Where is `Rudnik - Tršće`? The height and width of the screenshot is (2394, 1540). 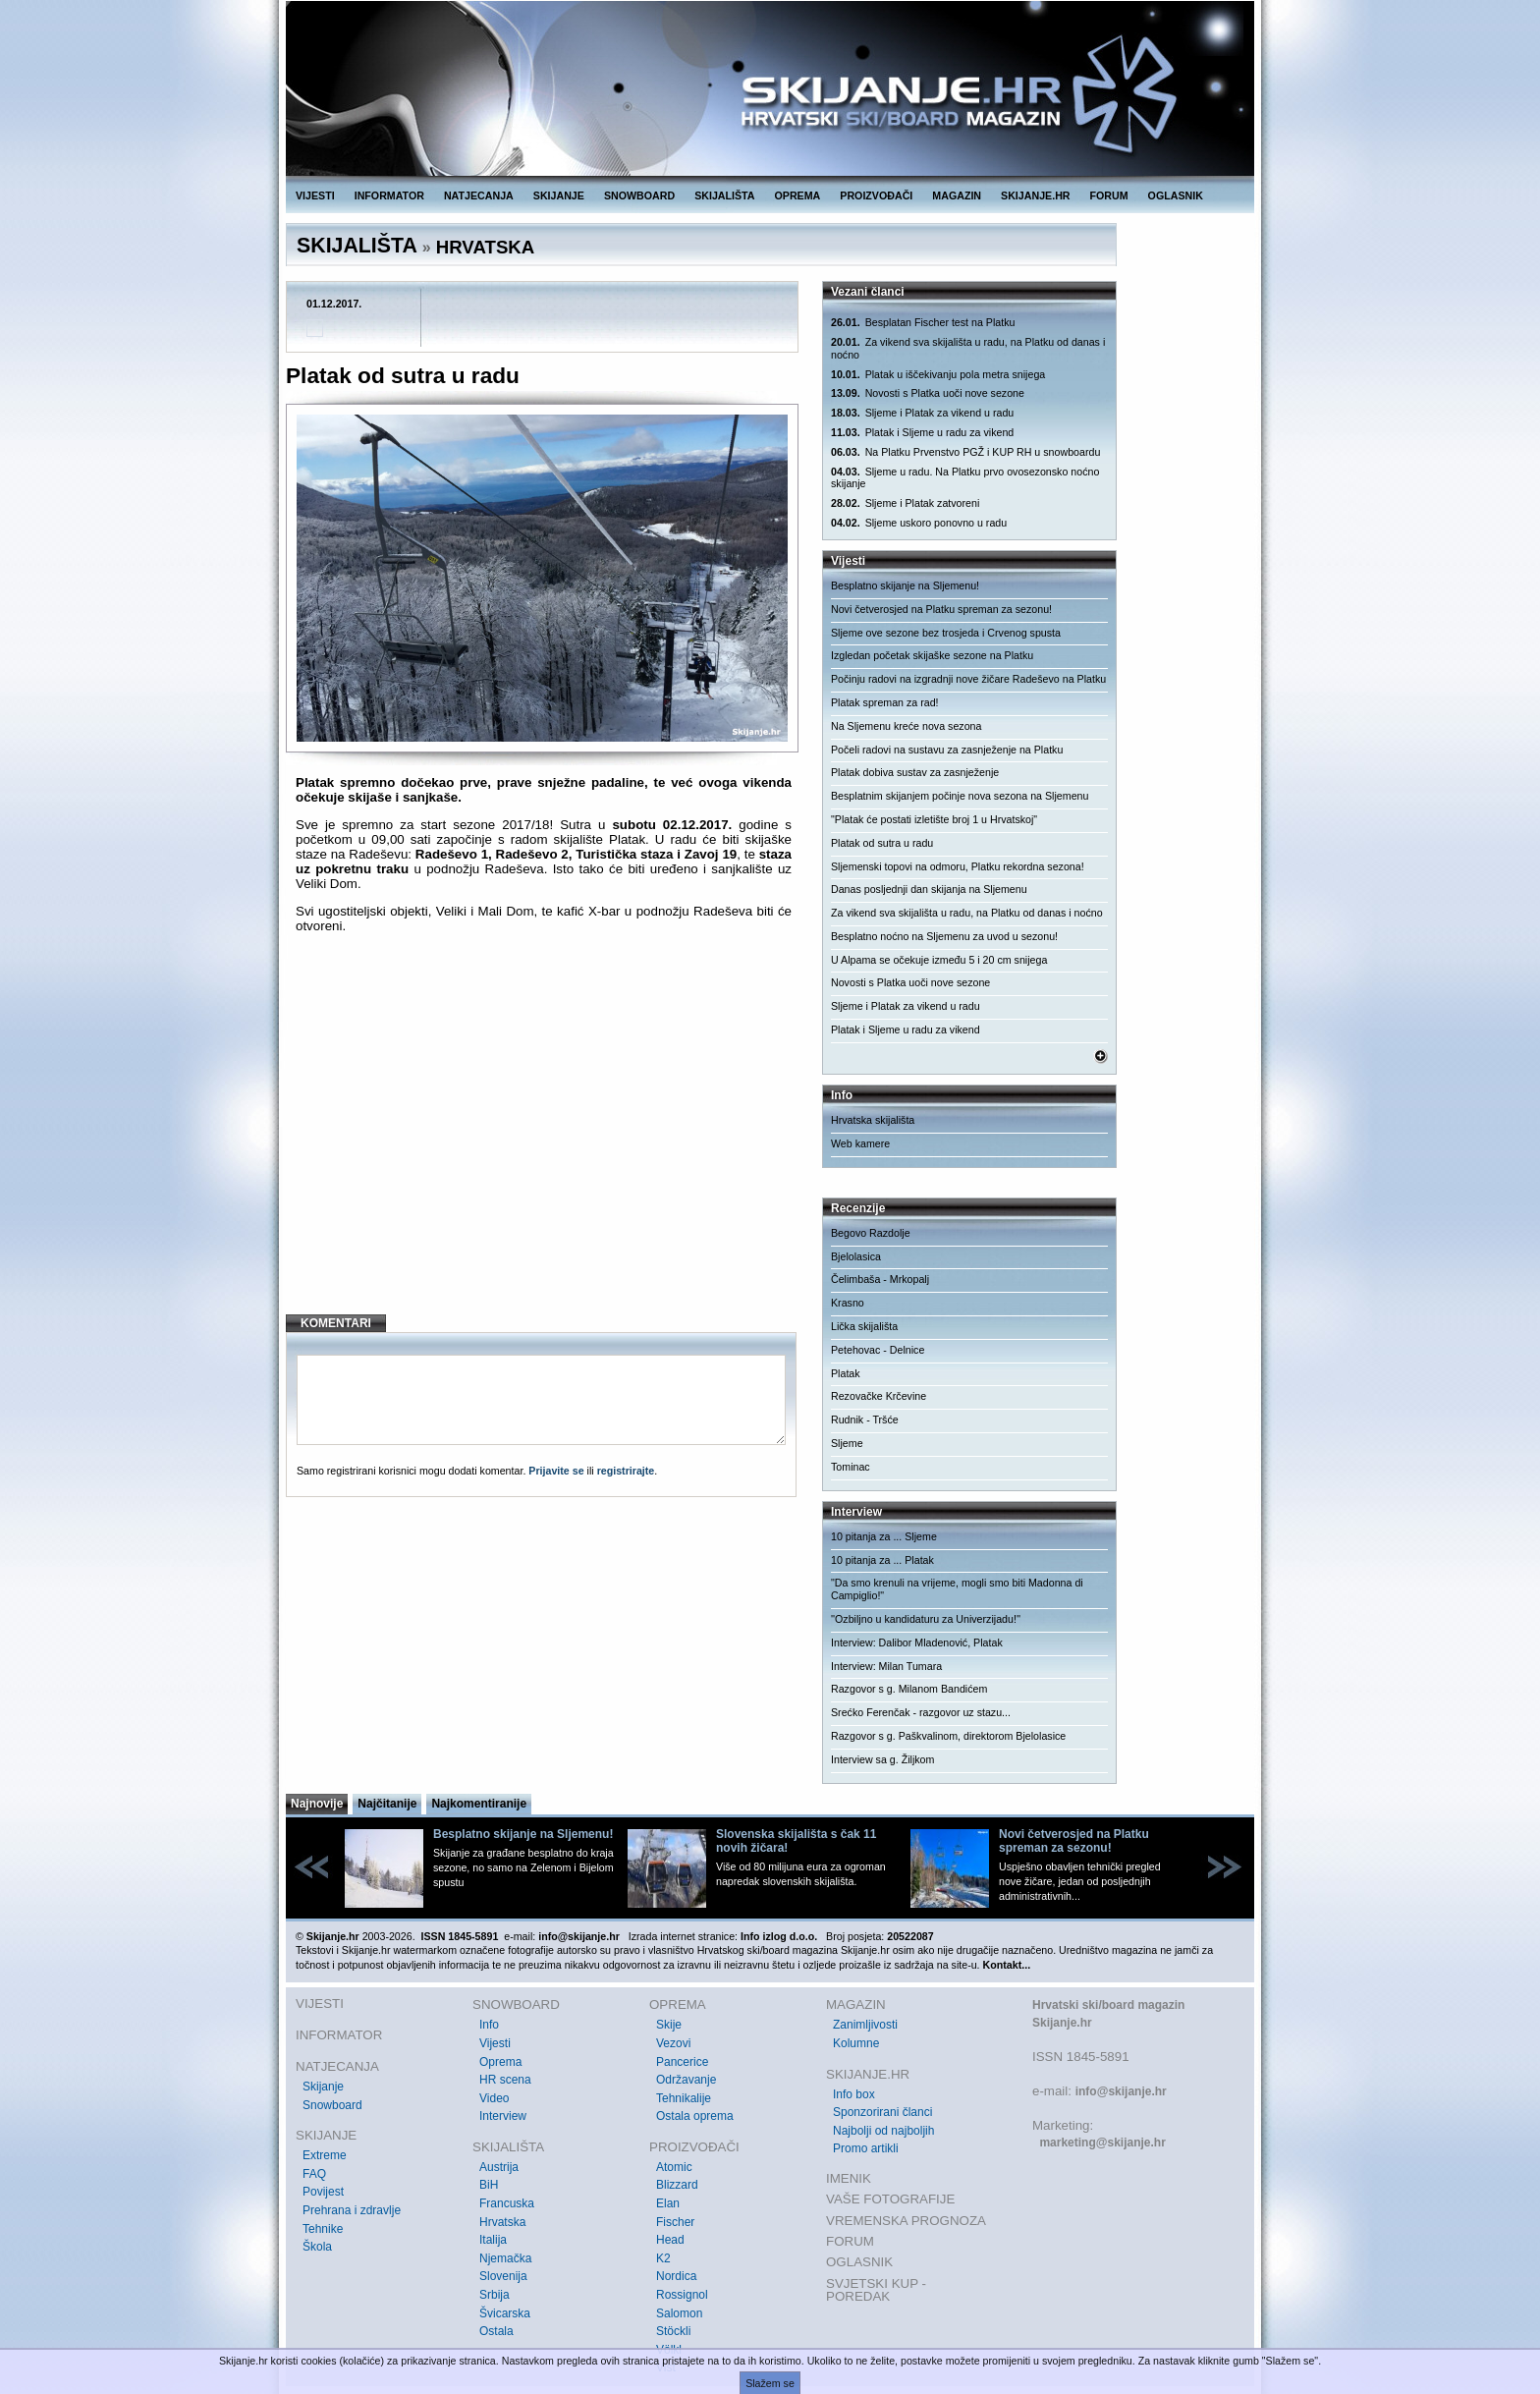 Rudnik - Tršće is located at coordinates (865, 1419).